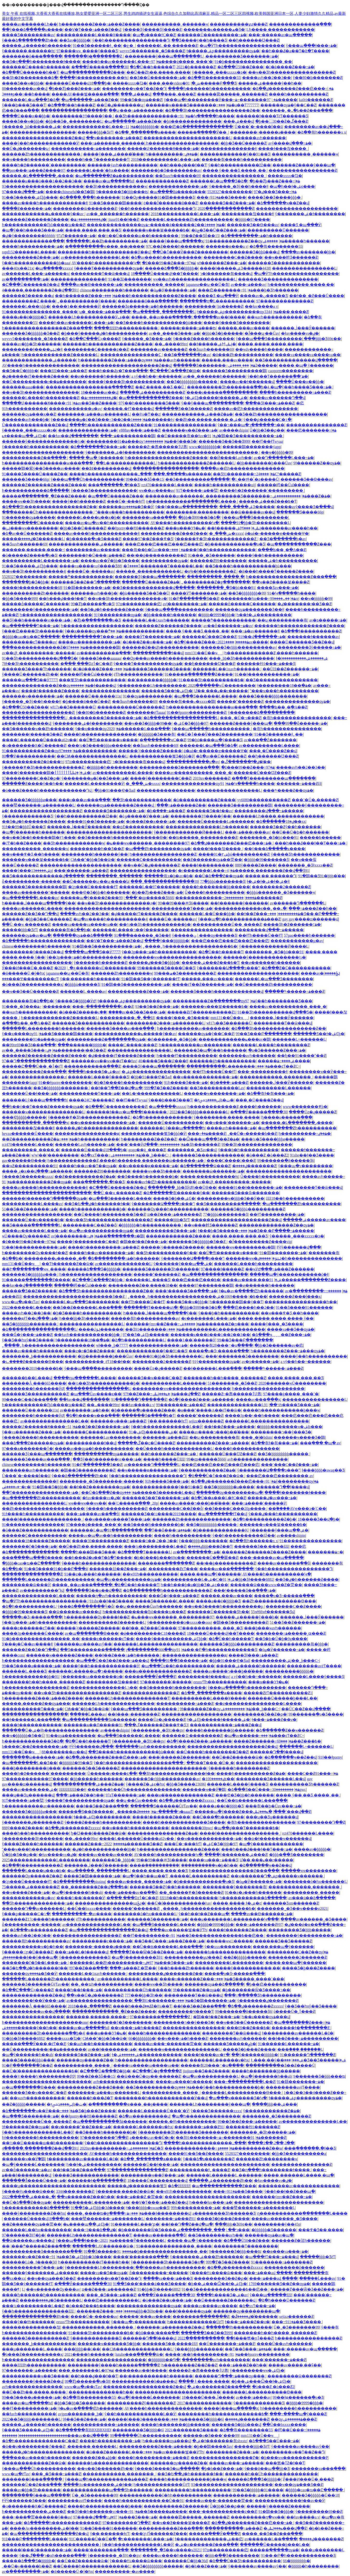 The height and width of the screenshot is (2576, 350). Describe the element at coordinates (110, 919) in the screenshot. I see `�պ�av����һ����������4` at that location.